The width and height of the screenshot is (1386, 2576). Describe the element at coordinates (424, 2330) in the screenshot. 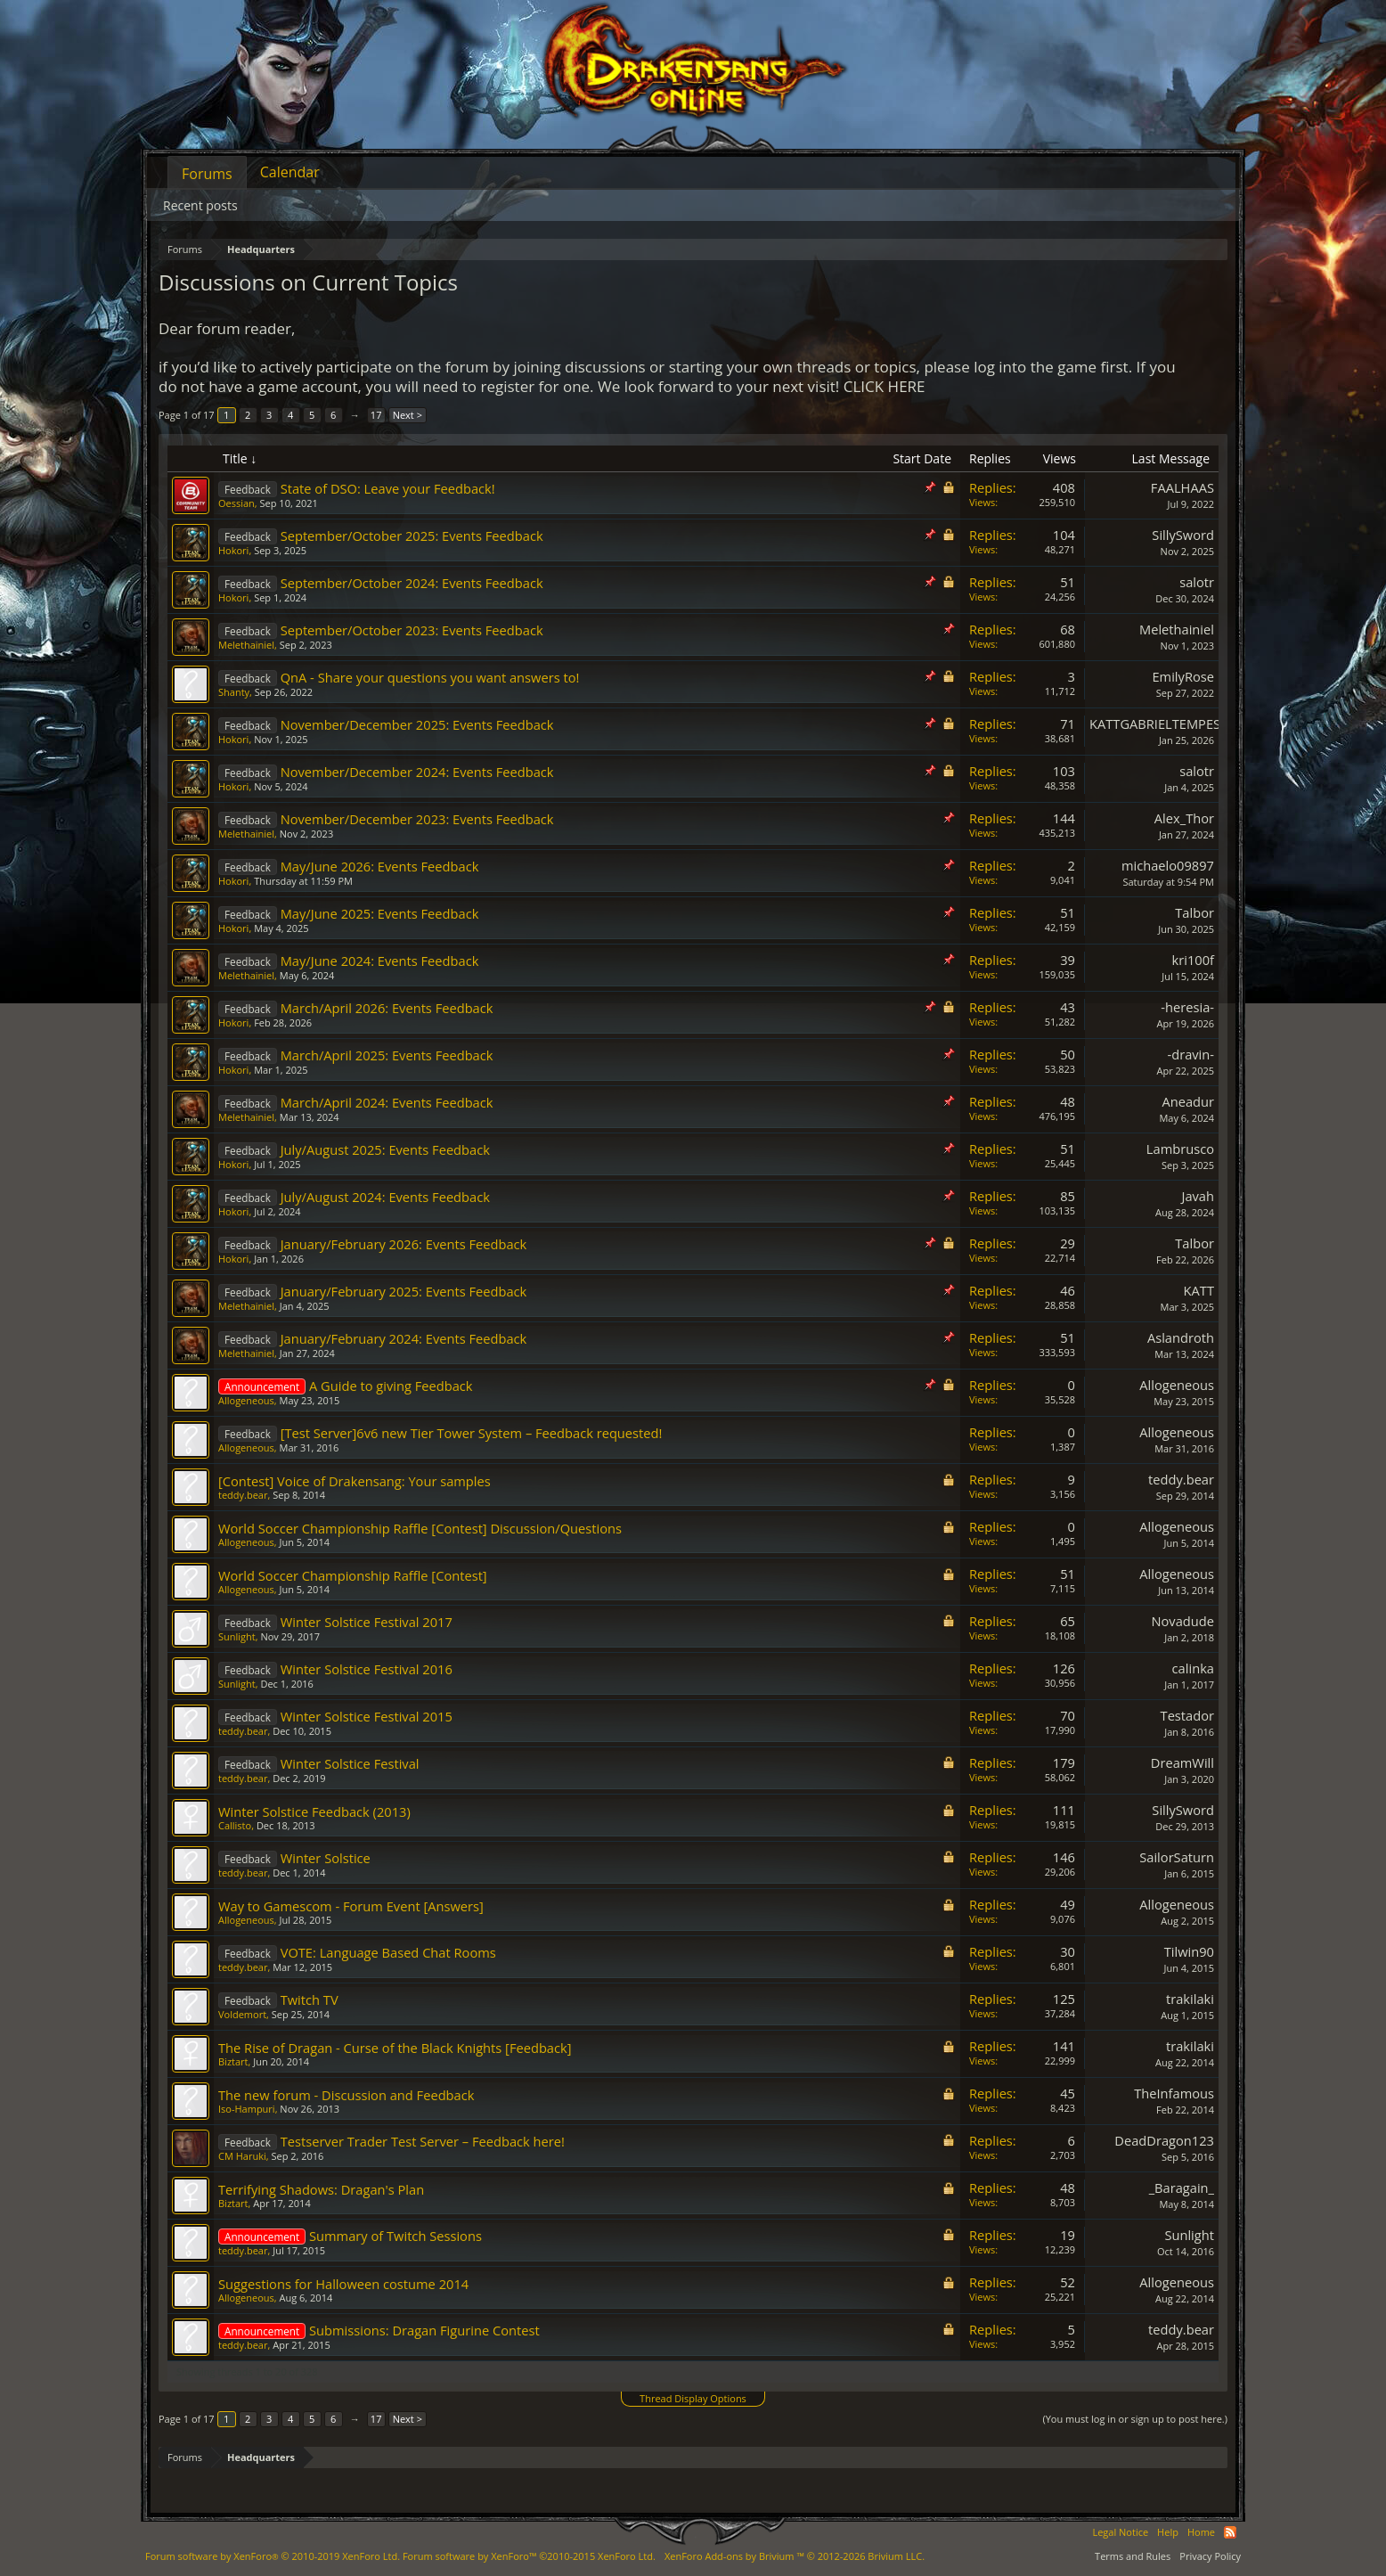

I see `Submissions: Dragan Figurine Contest` at that location.